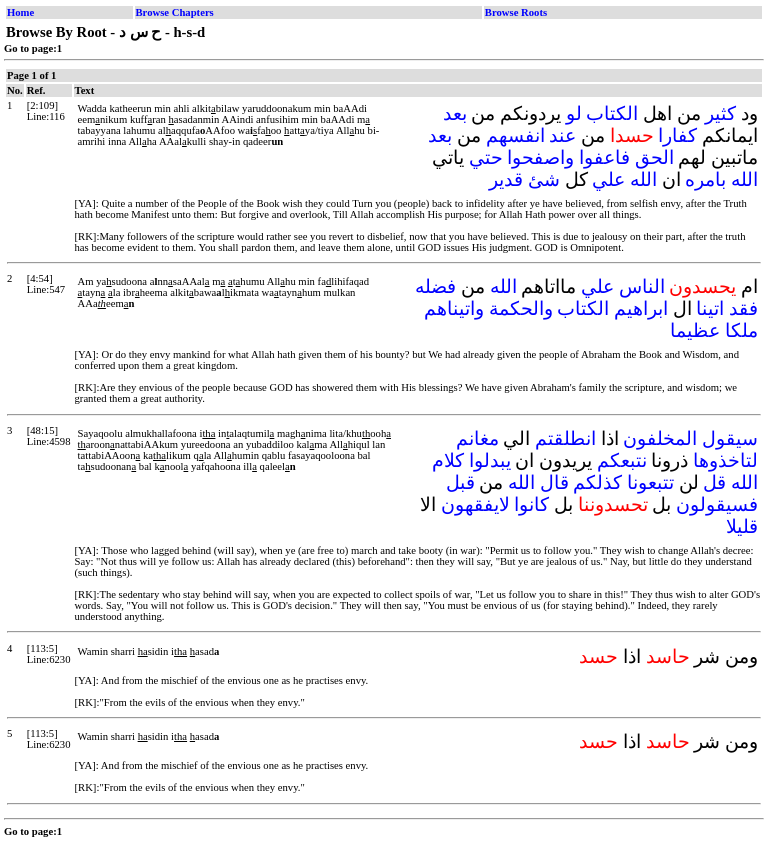 This screenshot has height=841, width=768. Describe the element at coordinates (705, 179) in the screenshot. I see `بامره` at that location.